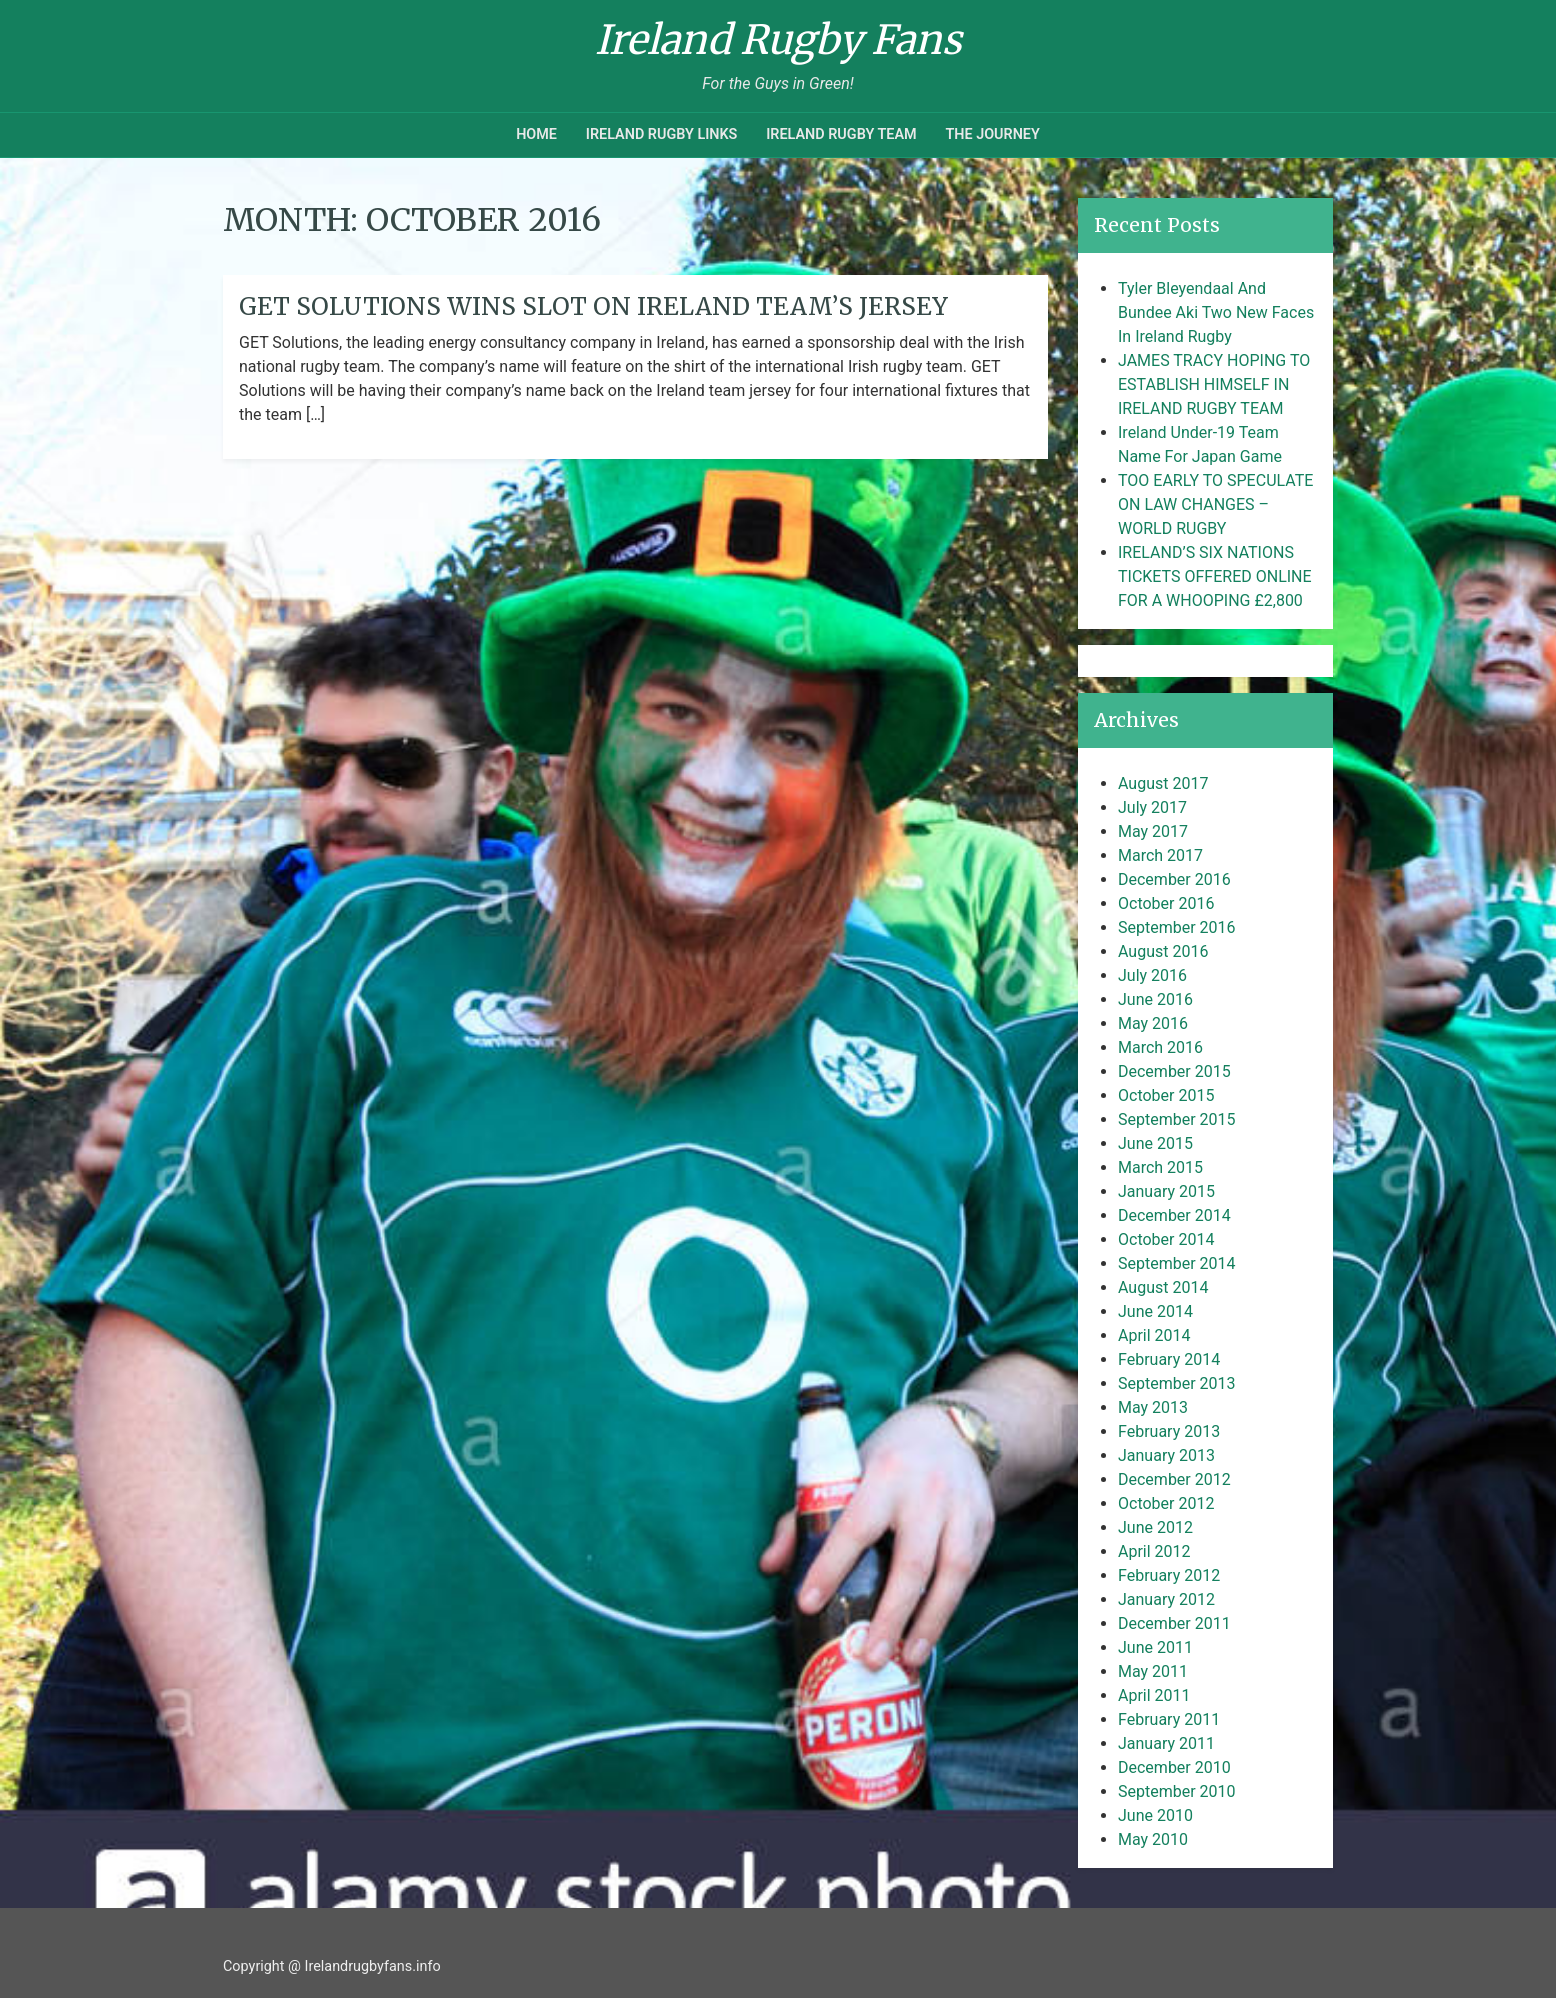  What do you see at coordinates (1154, 1695) in the screenshot?
I see `April 2011` at bounding box center [1154, 1695].